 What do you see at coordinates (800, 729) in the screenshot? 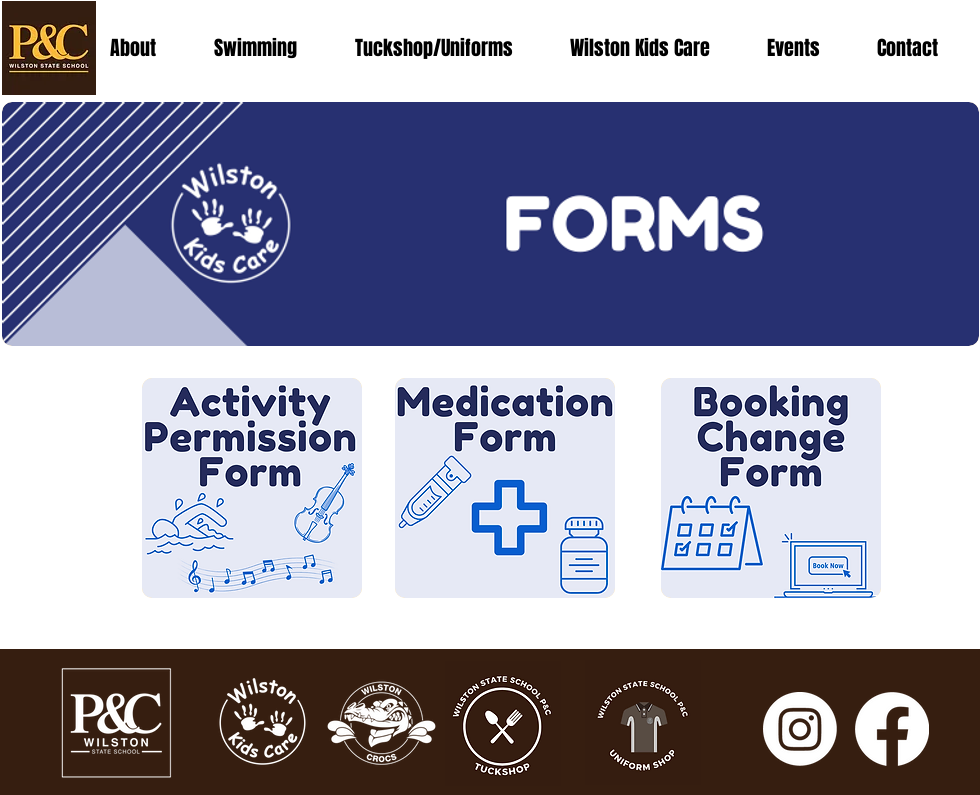
I see `[Instagram]` at bounding box center [800, 729].